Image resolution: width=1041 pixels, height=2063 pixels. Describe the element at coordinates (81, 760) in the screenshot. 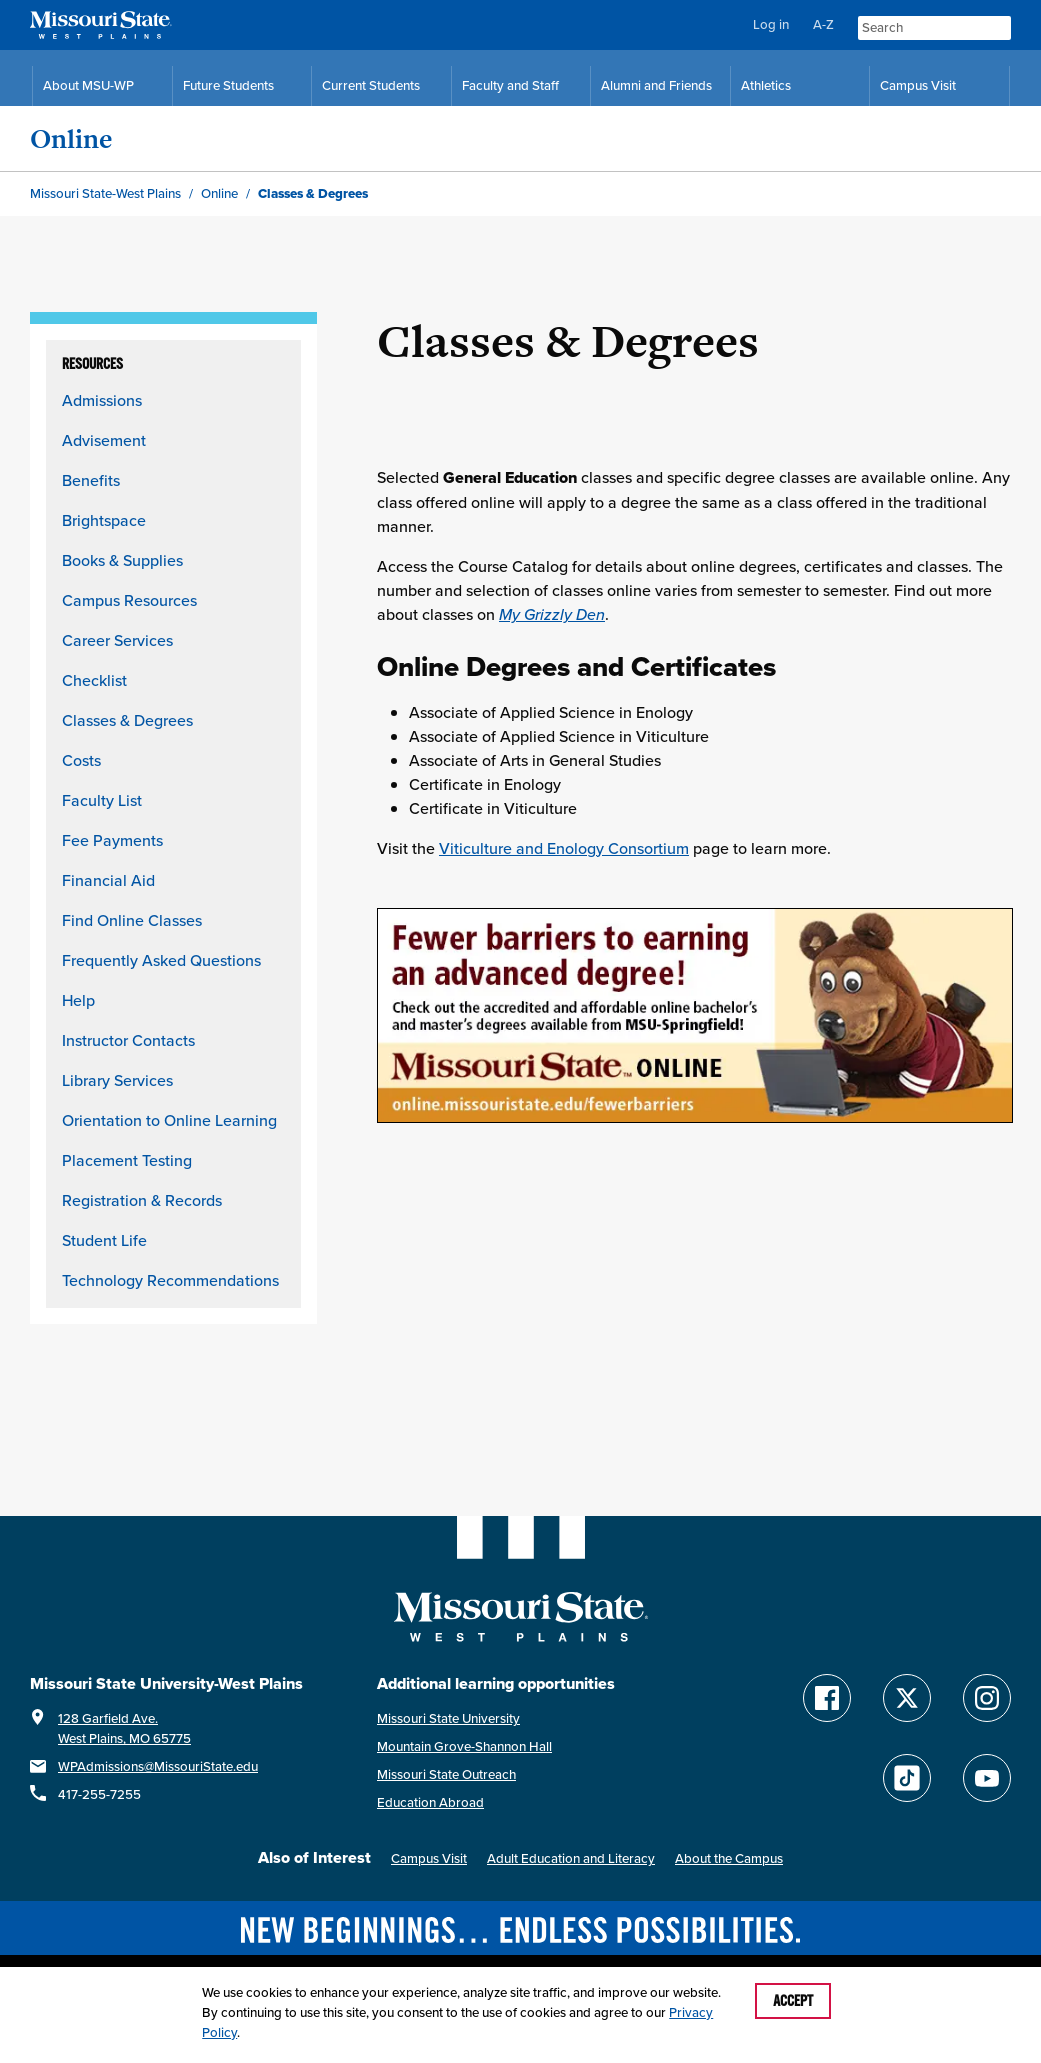

I see `Costs` at that location.